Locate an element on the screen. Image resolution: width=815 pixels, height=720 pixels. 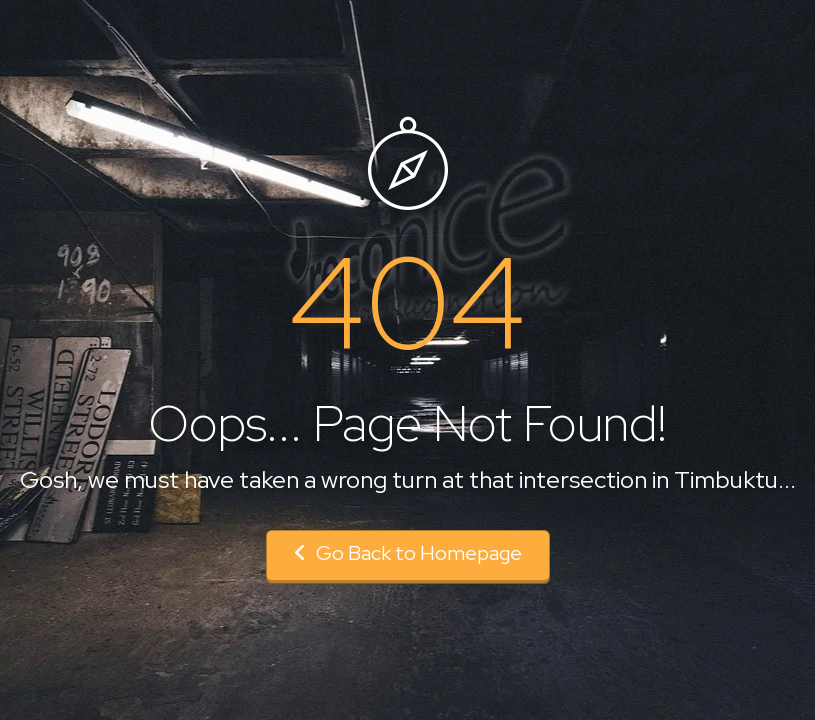
Go Back to Homepage is located at coordinates (408, 553).